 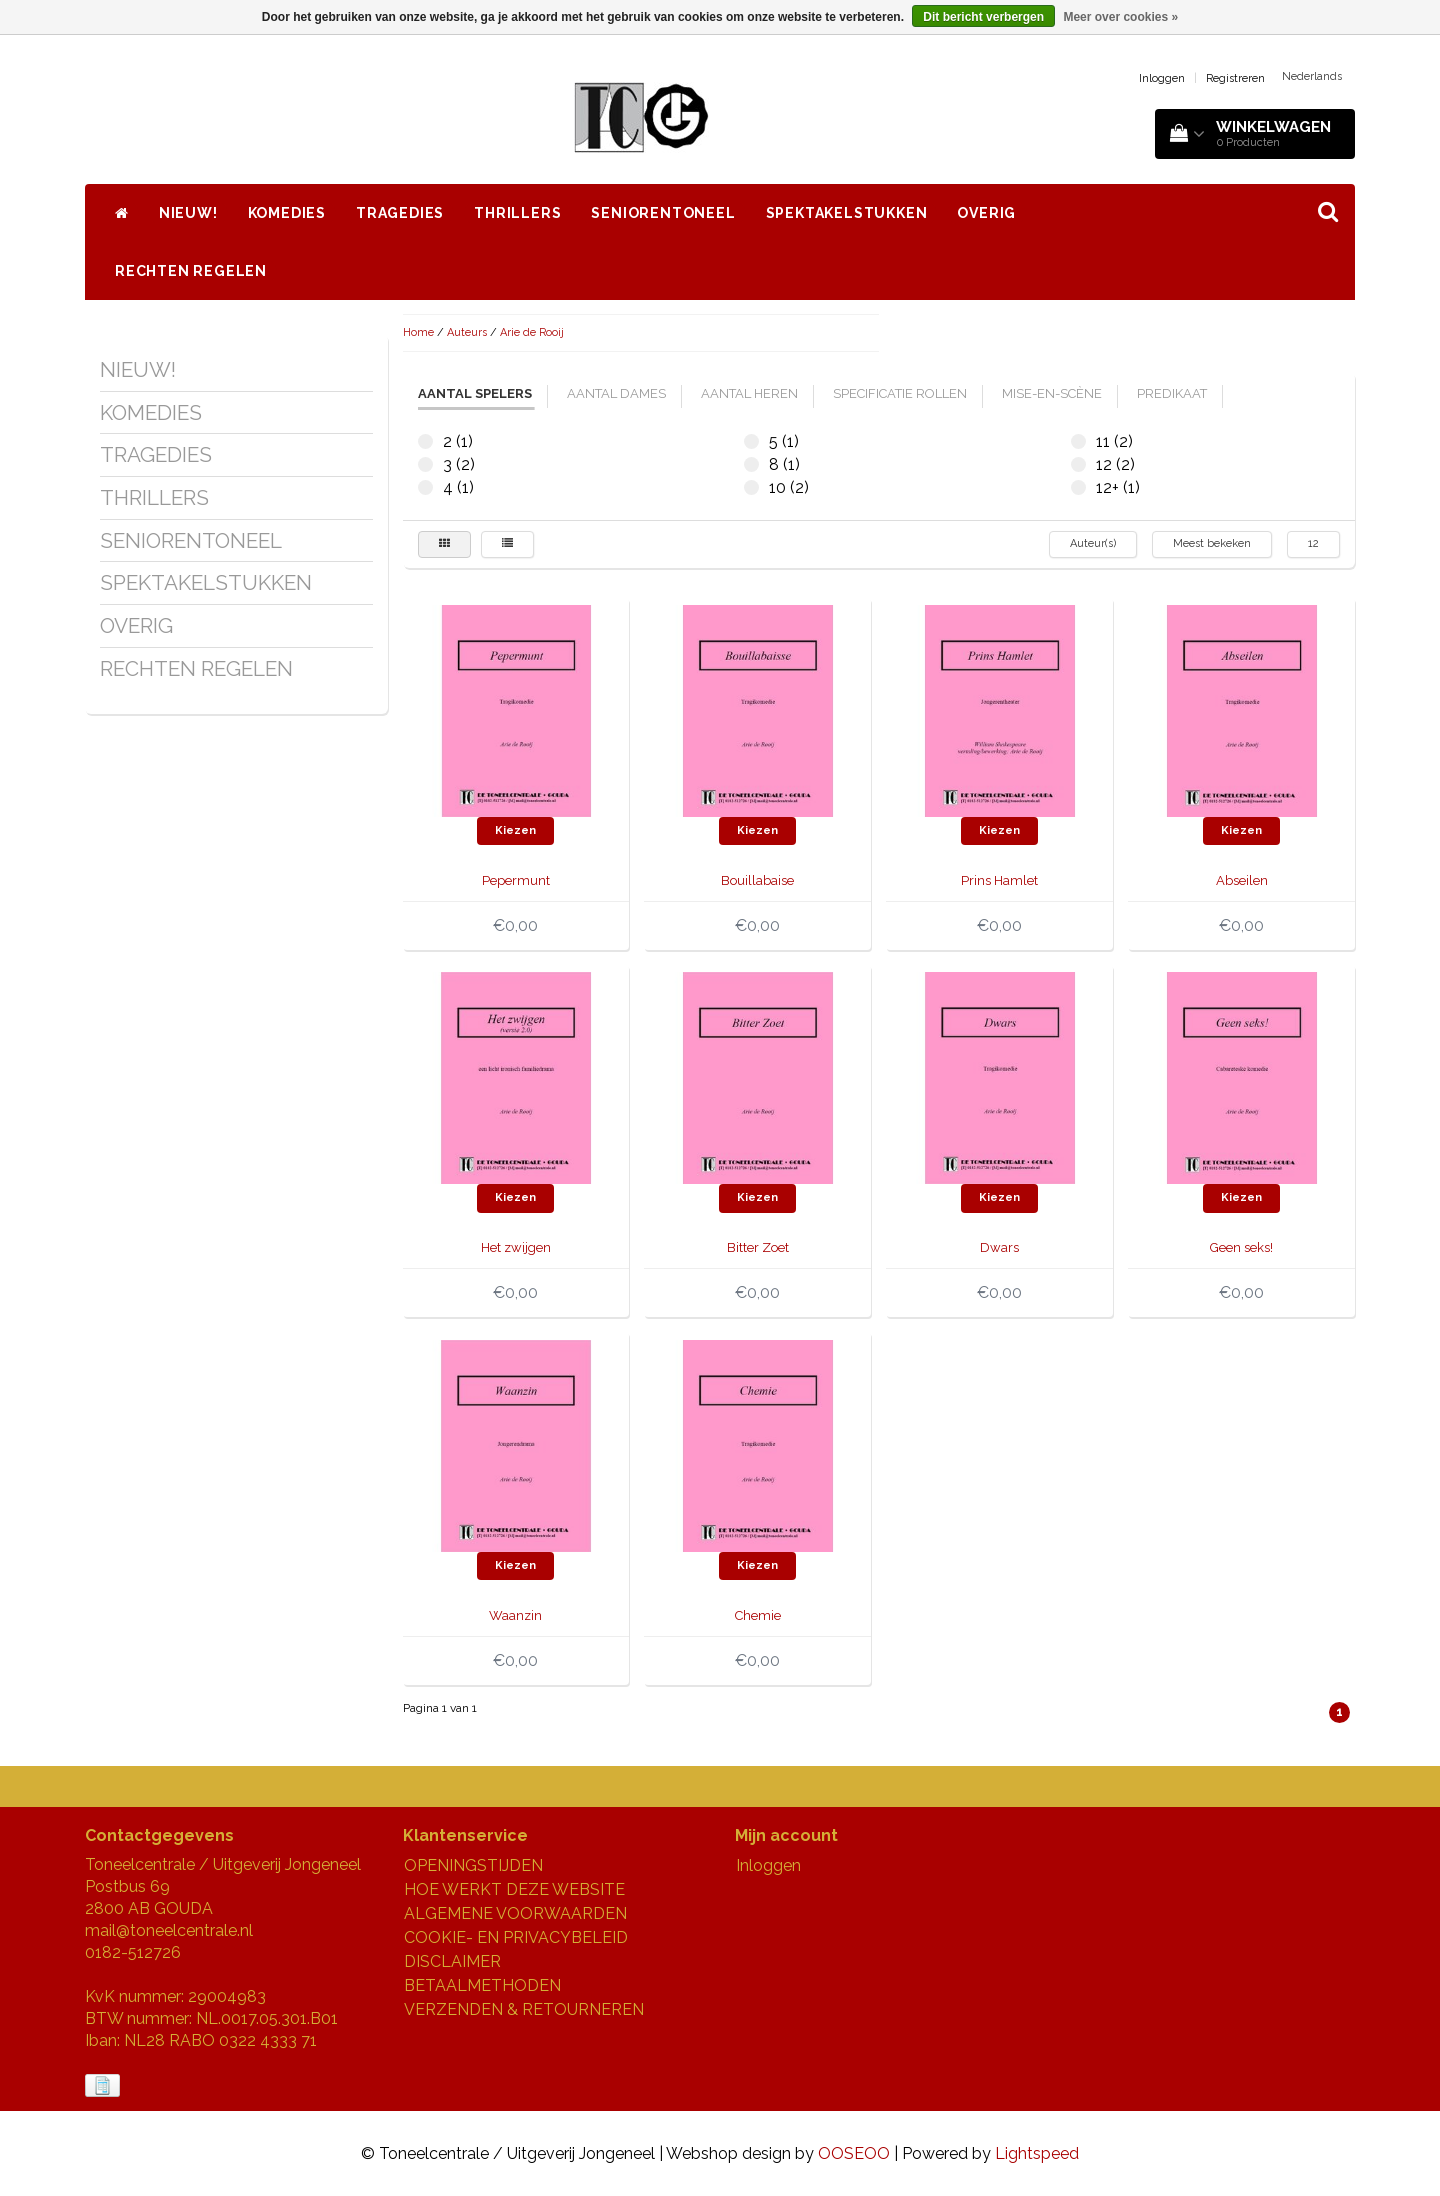 I want to click on Meest bekeken, so click(x=1212, y=543).